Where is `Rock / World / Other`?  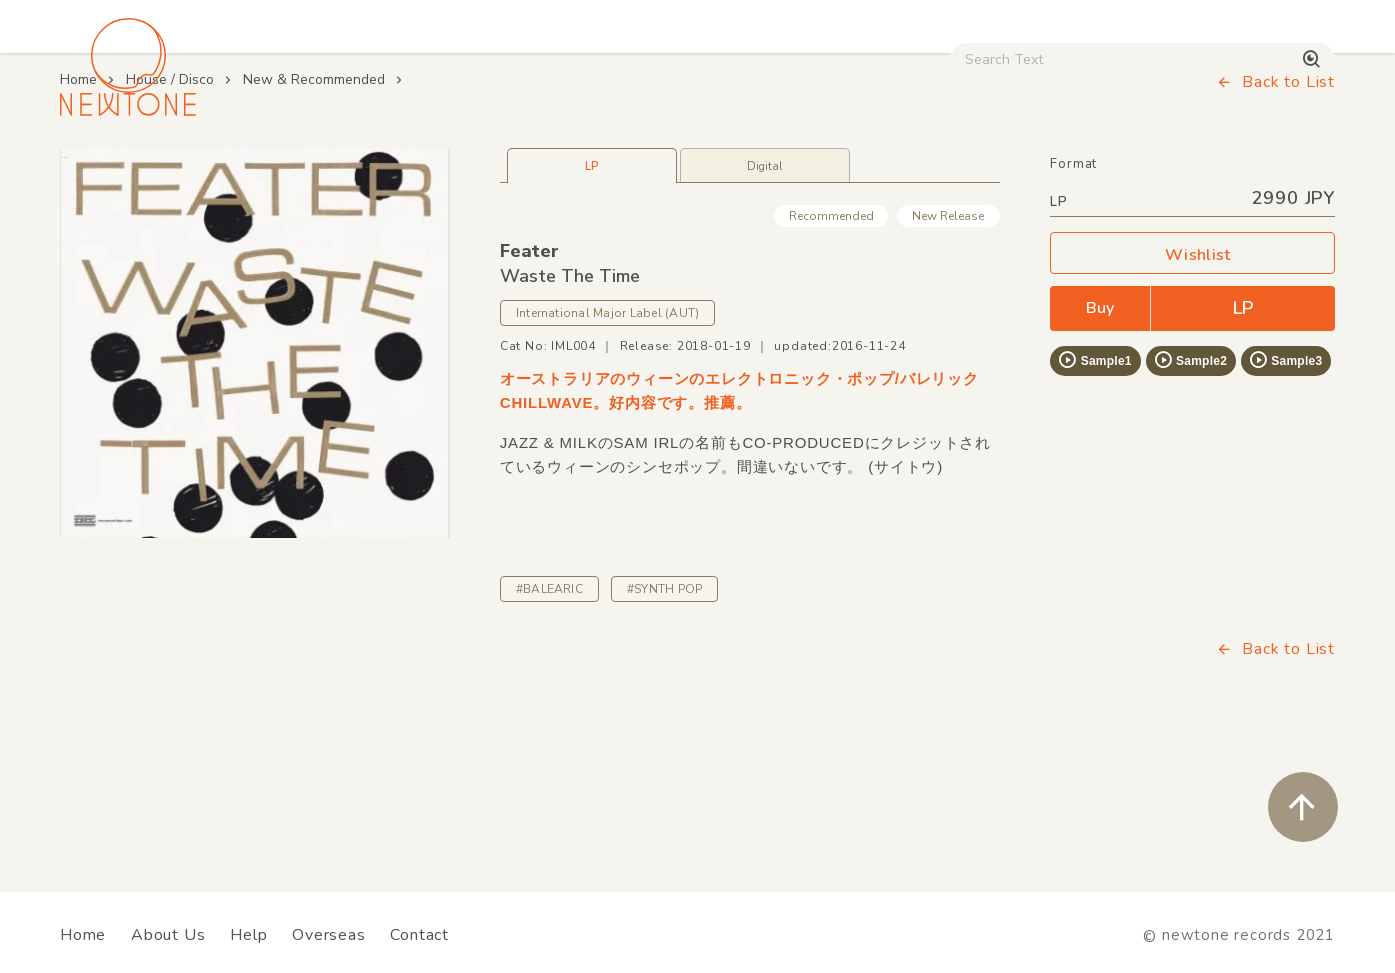 Rock / World / Other is located at coordinates (644, 171).